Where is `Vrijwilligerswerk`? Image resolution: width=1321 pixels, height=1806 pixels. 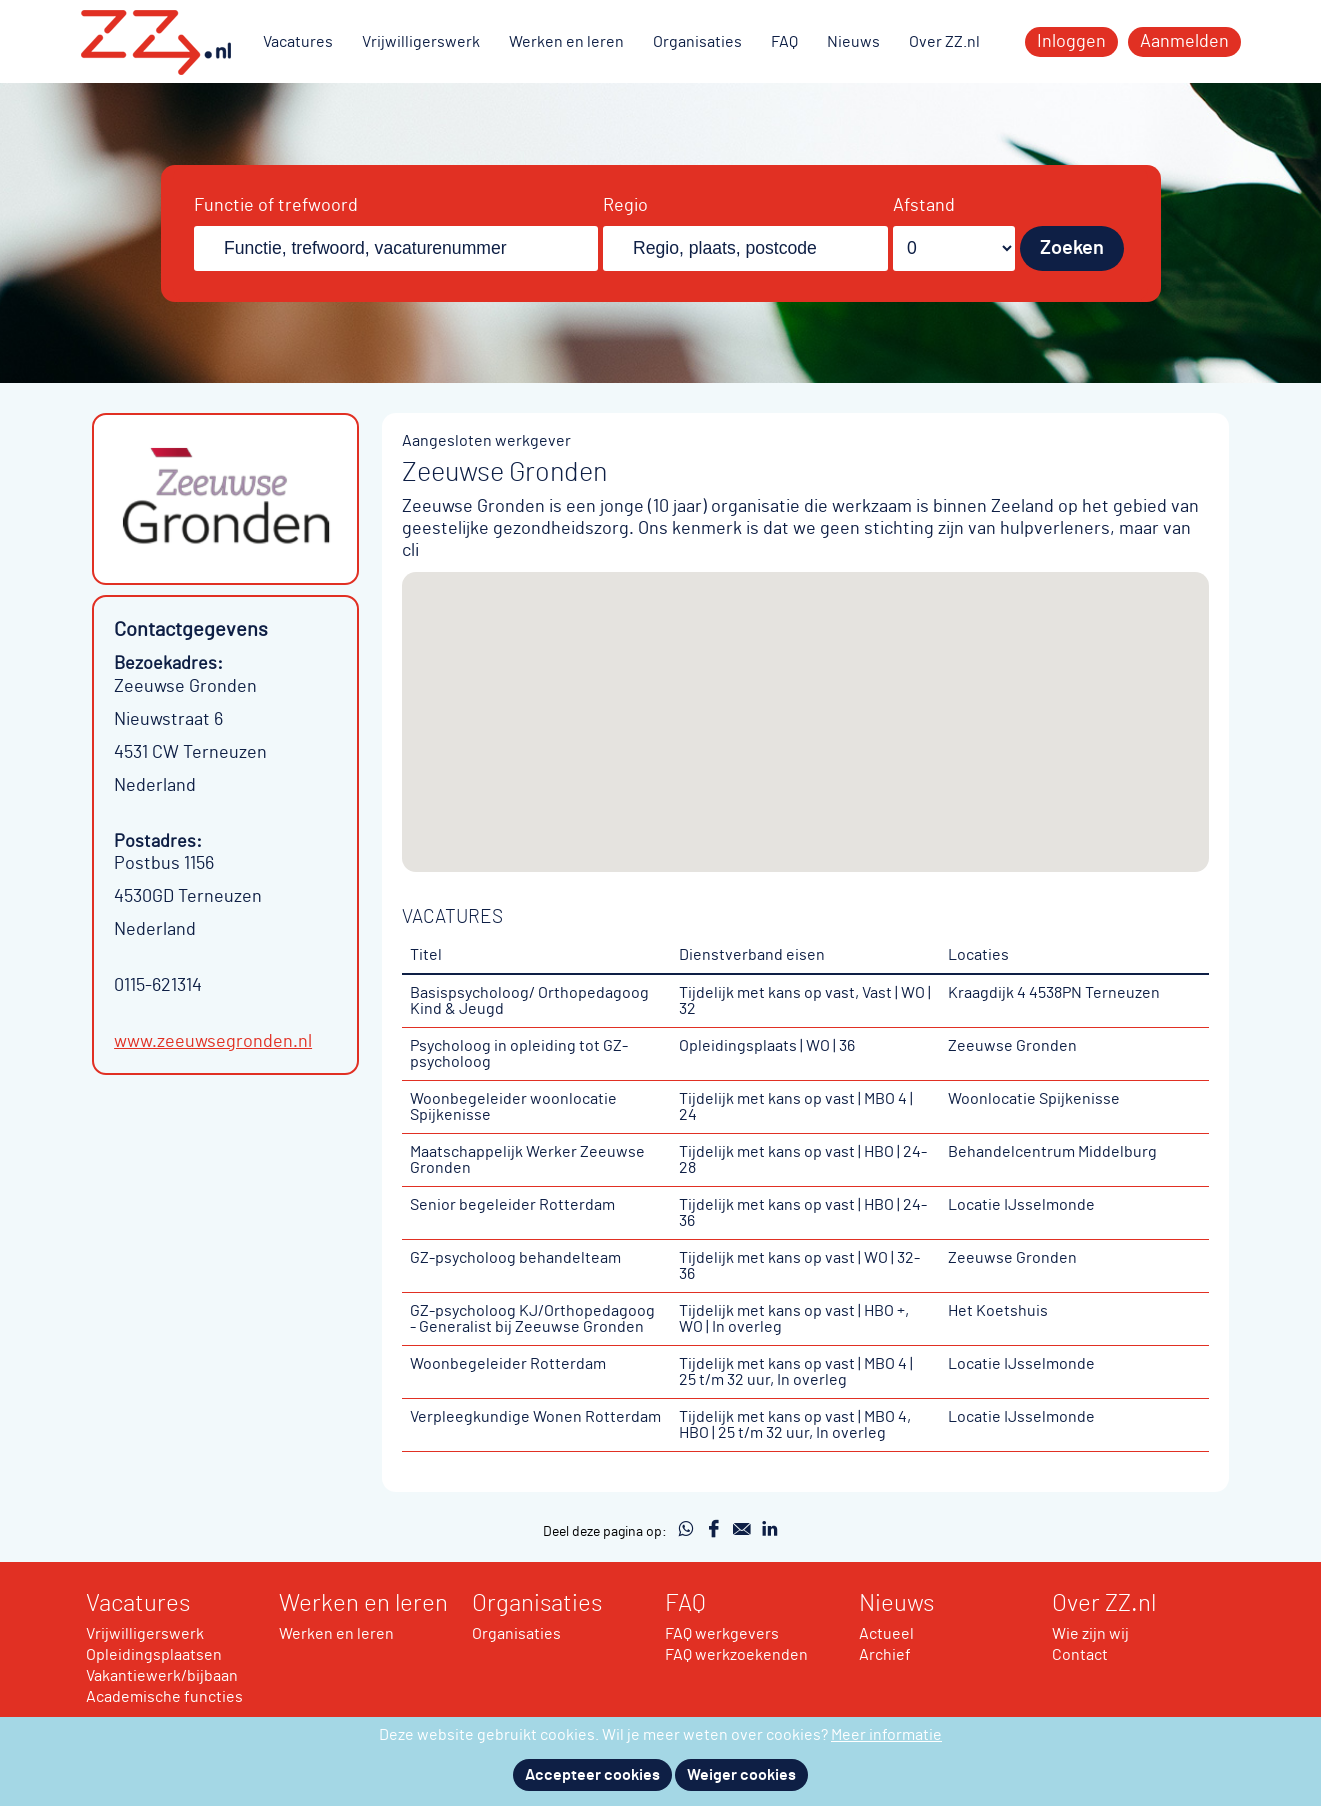 Vrijwilligerswerk is located at coordinates (421, 42).